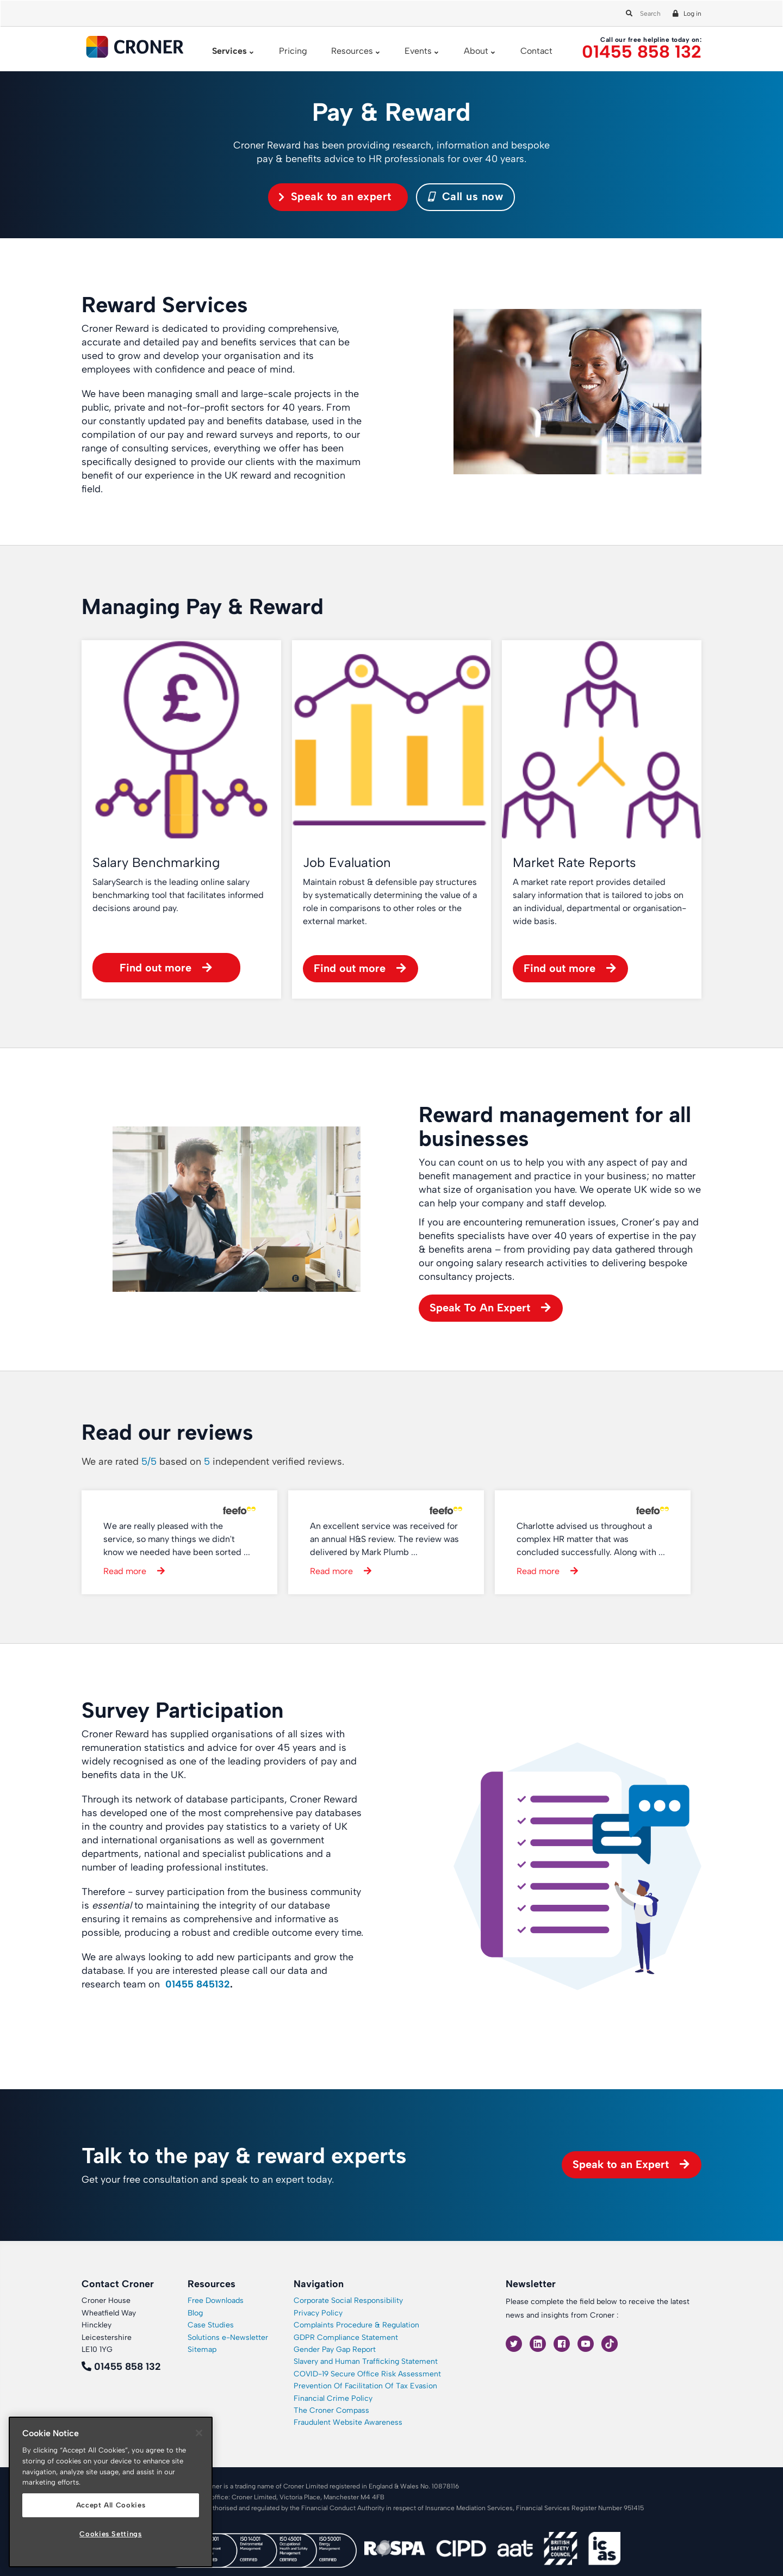 The height and width of the screenshot is (2576, 783). Describe the element at coordinates (199, 2433) in the screenshot. I see `[Close]` at that location.